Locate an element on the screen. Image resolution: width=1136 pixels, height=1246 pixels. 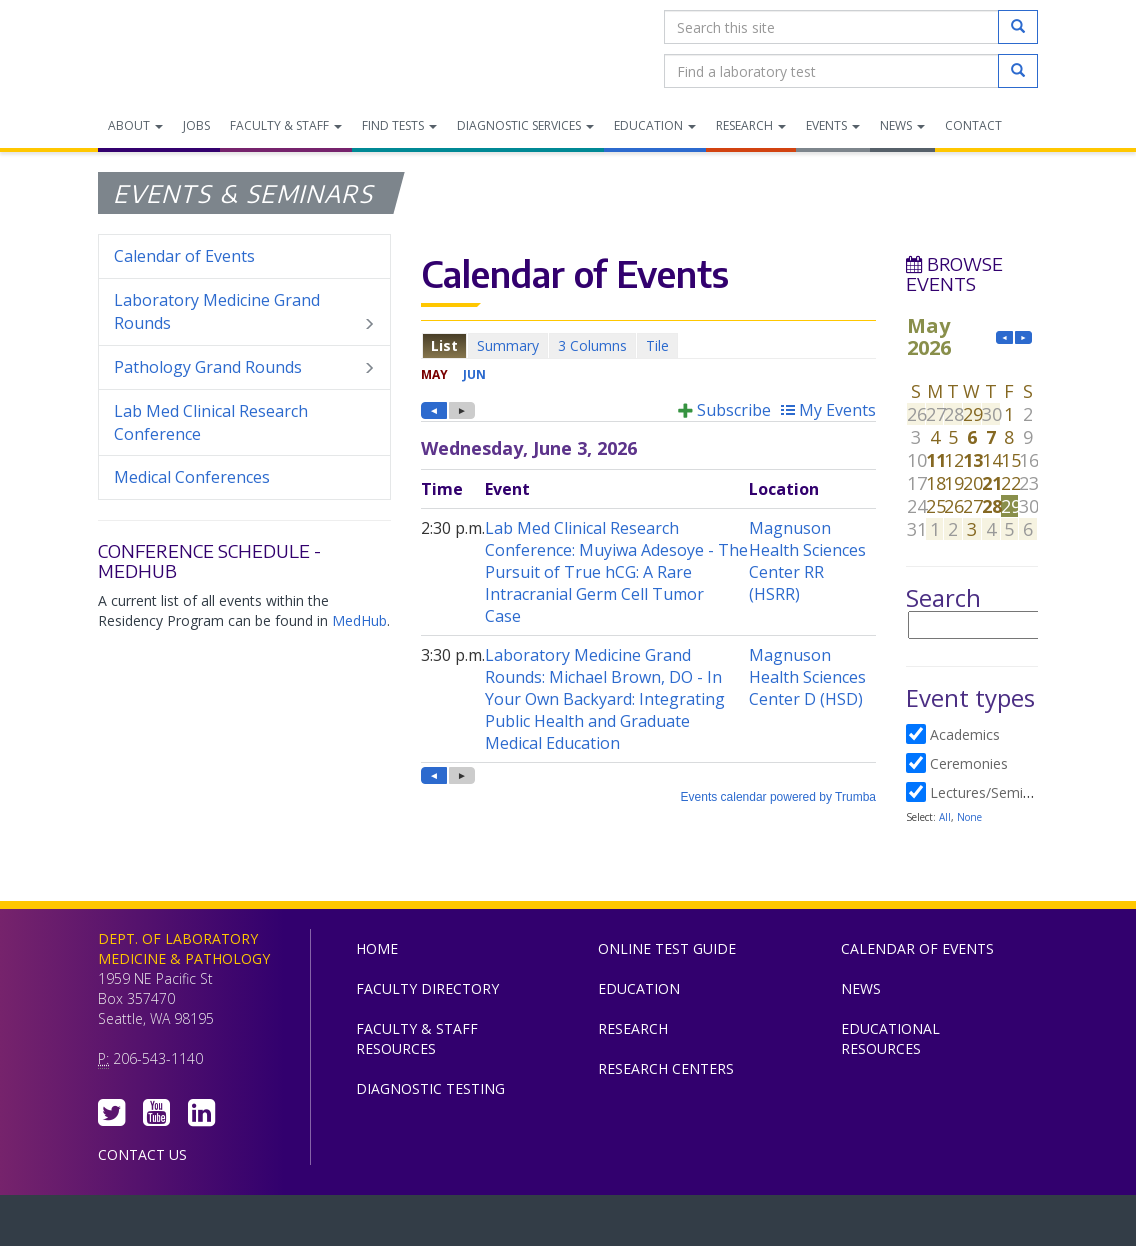
Lab Med Clinical Research Conference [menuitem] is located at coordinates (211, 422).